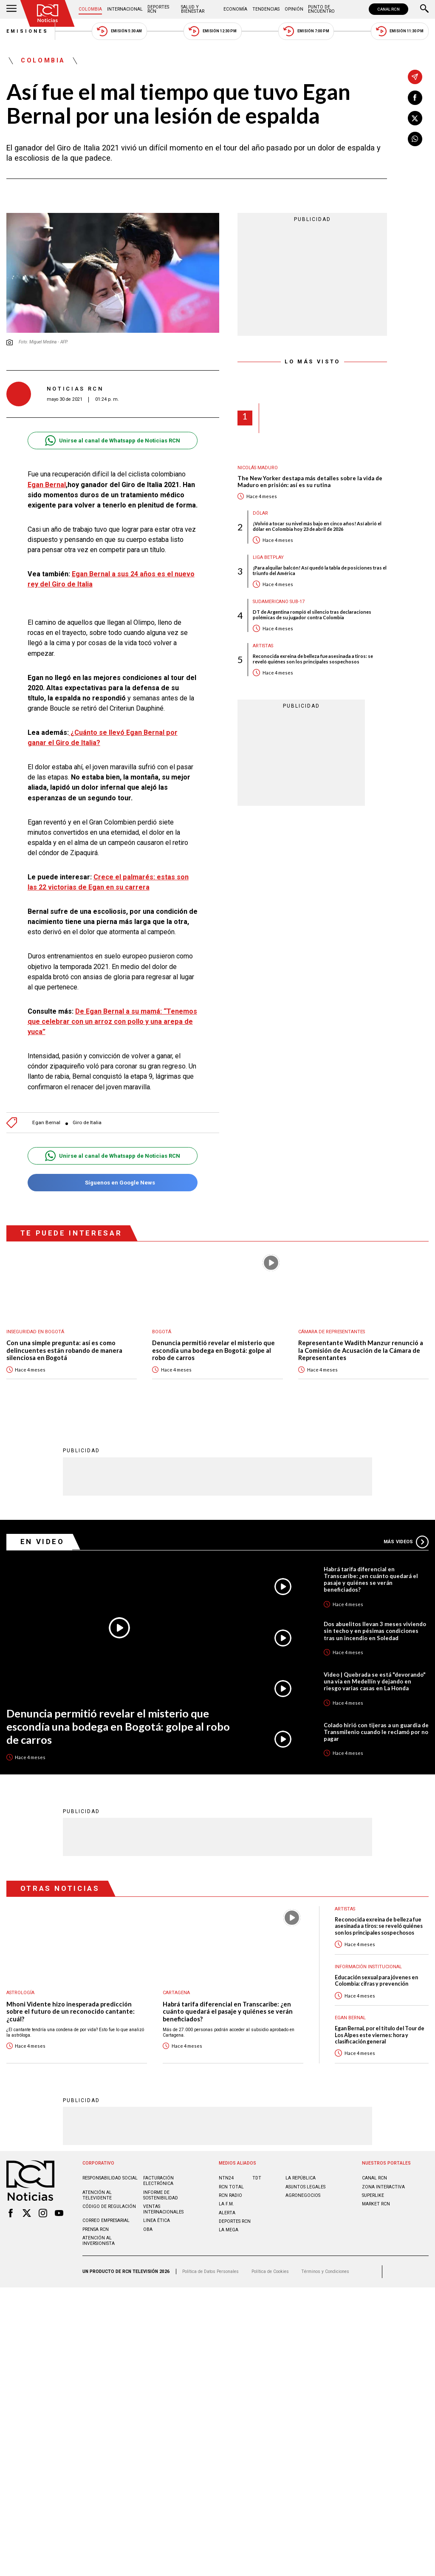  Describe the element at coordinates (305, 2186) in the screenshot. I see `ASUNTOS LEGALES` at that location.